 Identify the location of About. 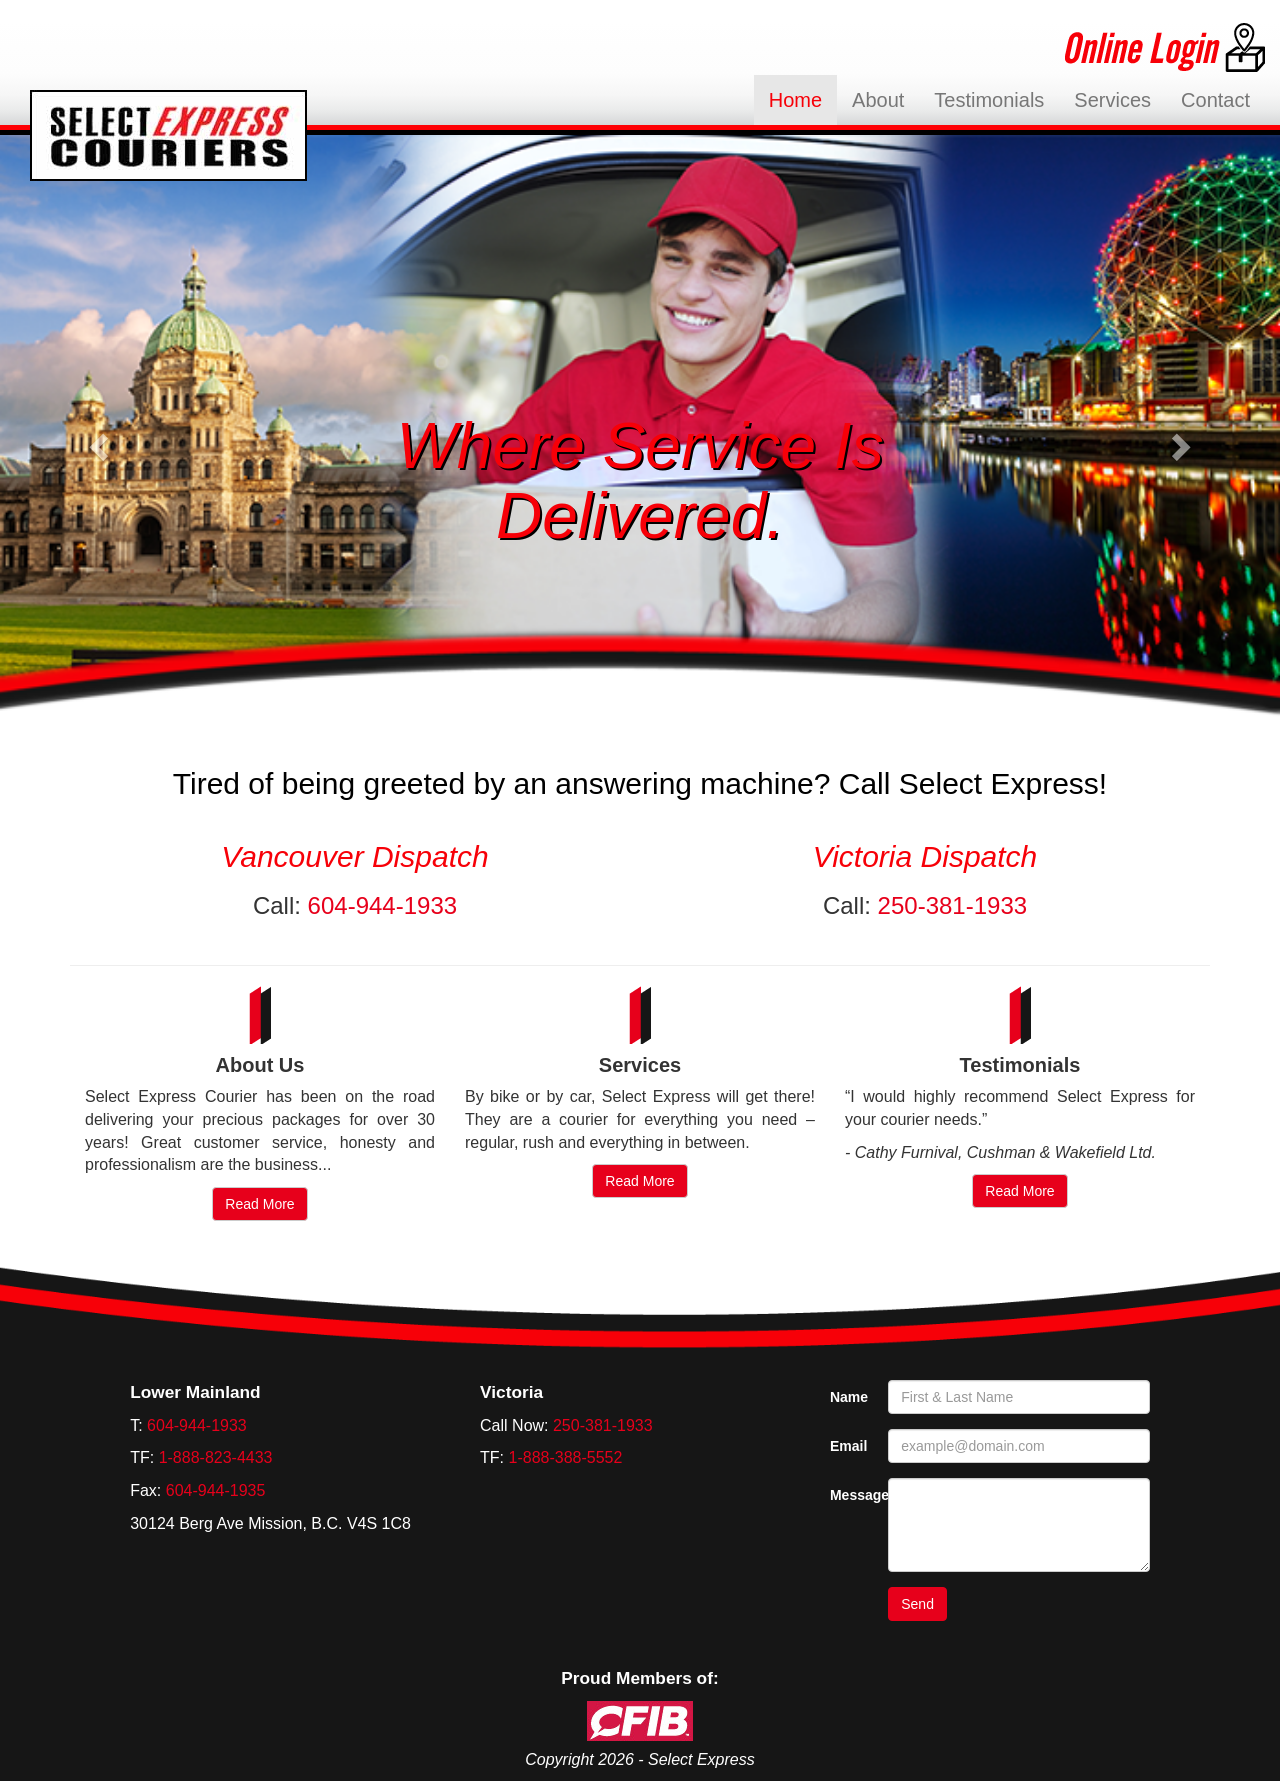
(878, 100).